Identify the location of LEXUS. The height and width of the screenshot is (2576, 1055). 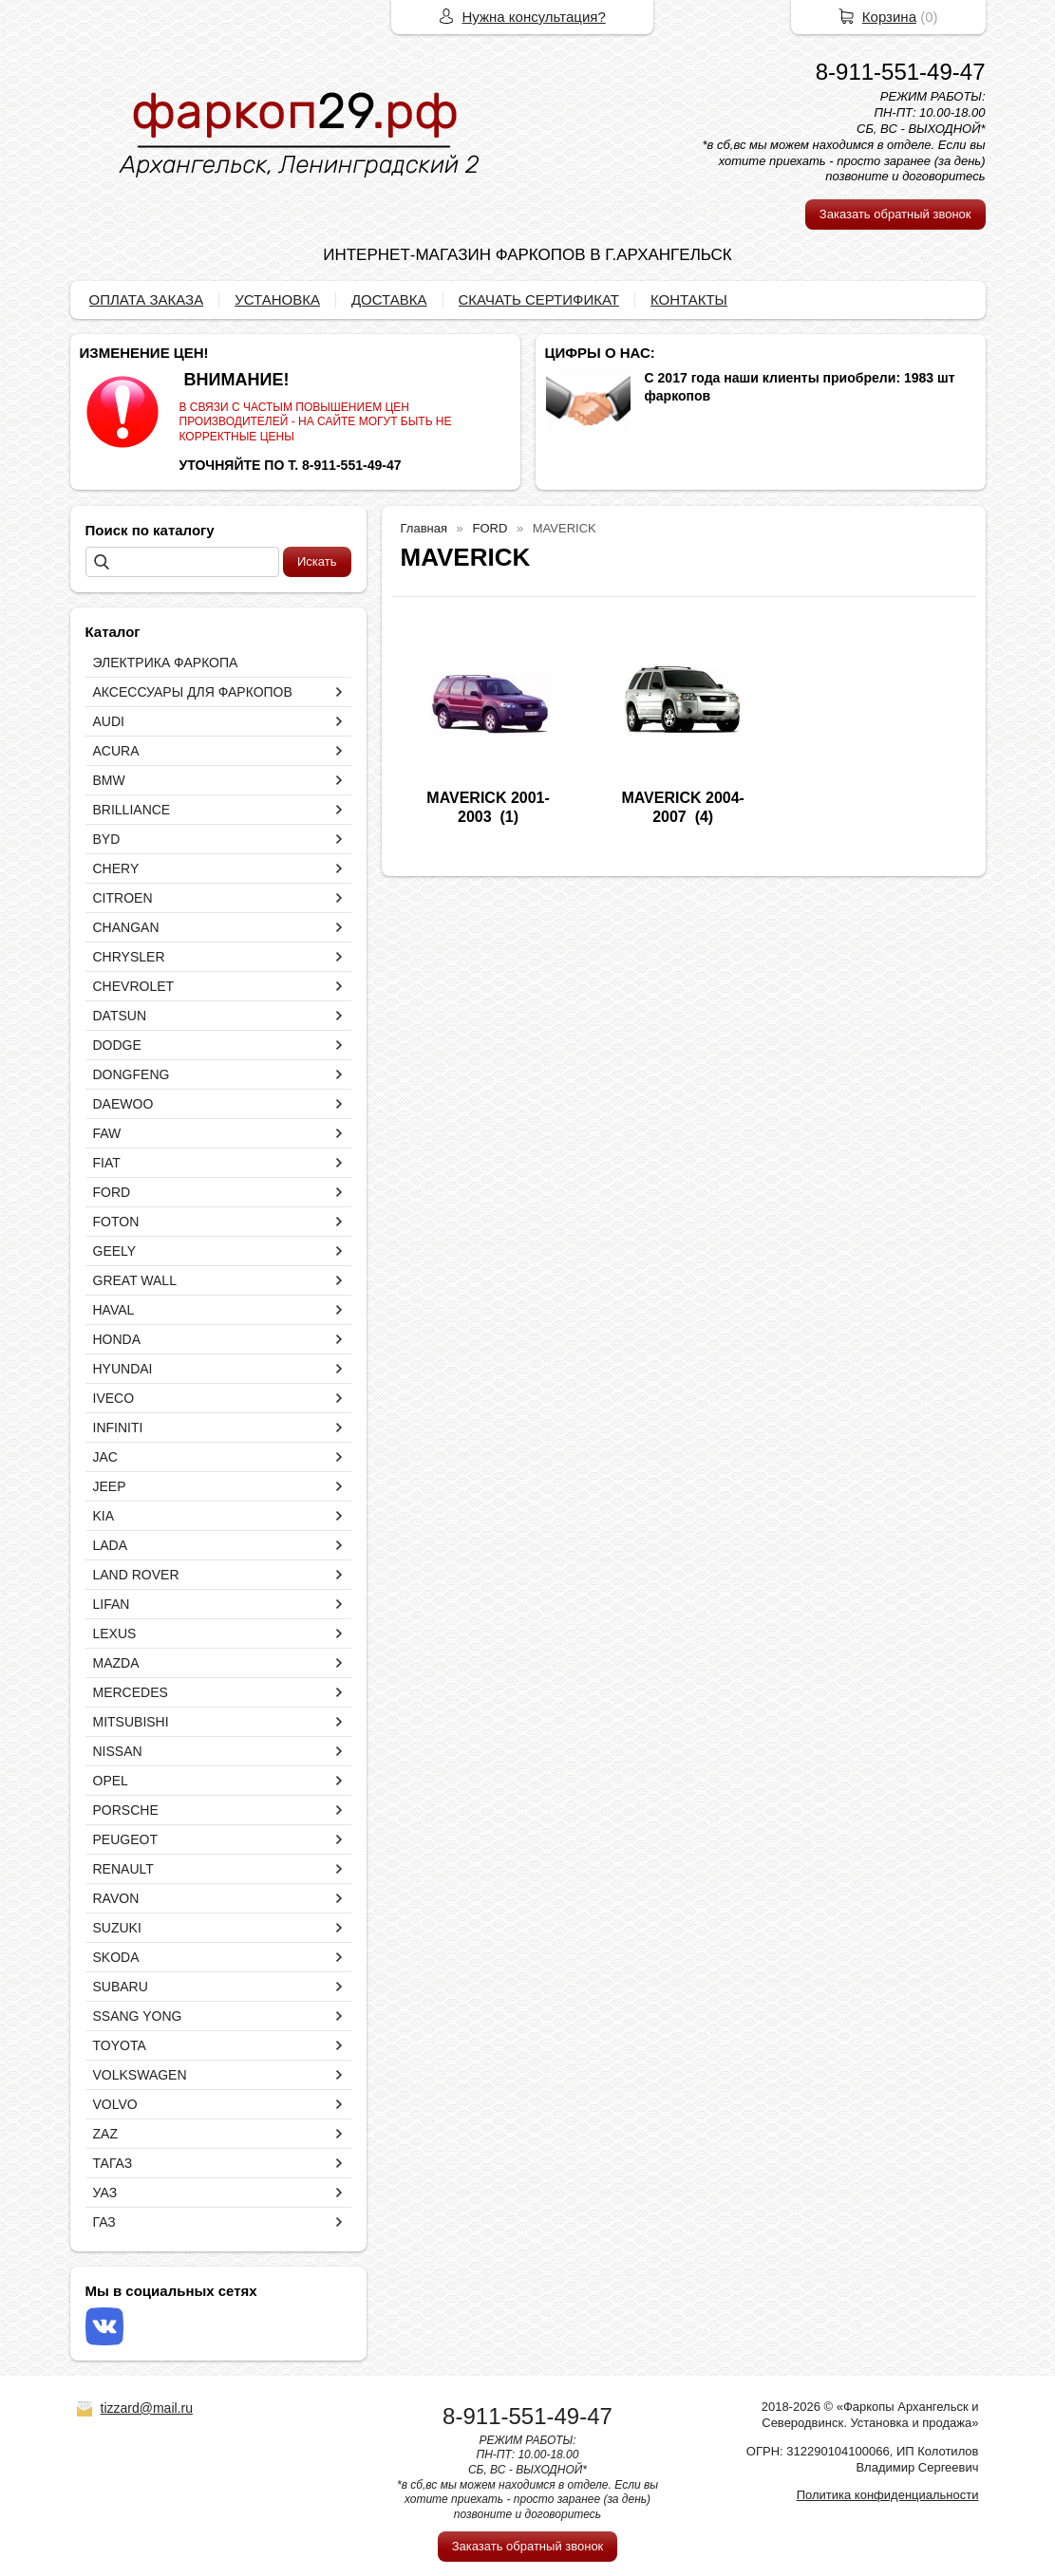
(115, 1633).